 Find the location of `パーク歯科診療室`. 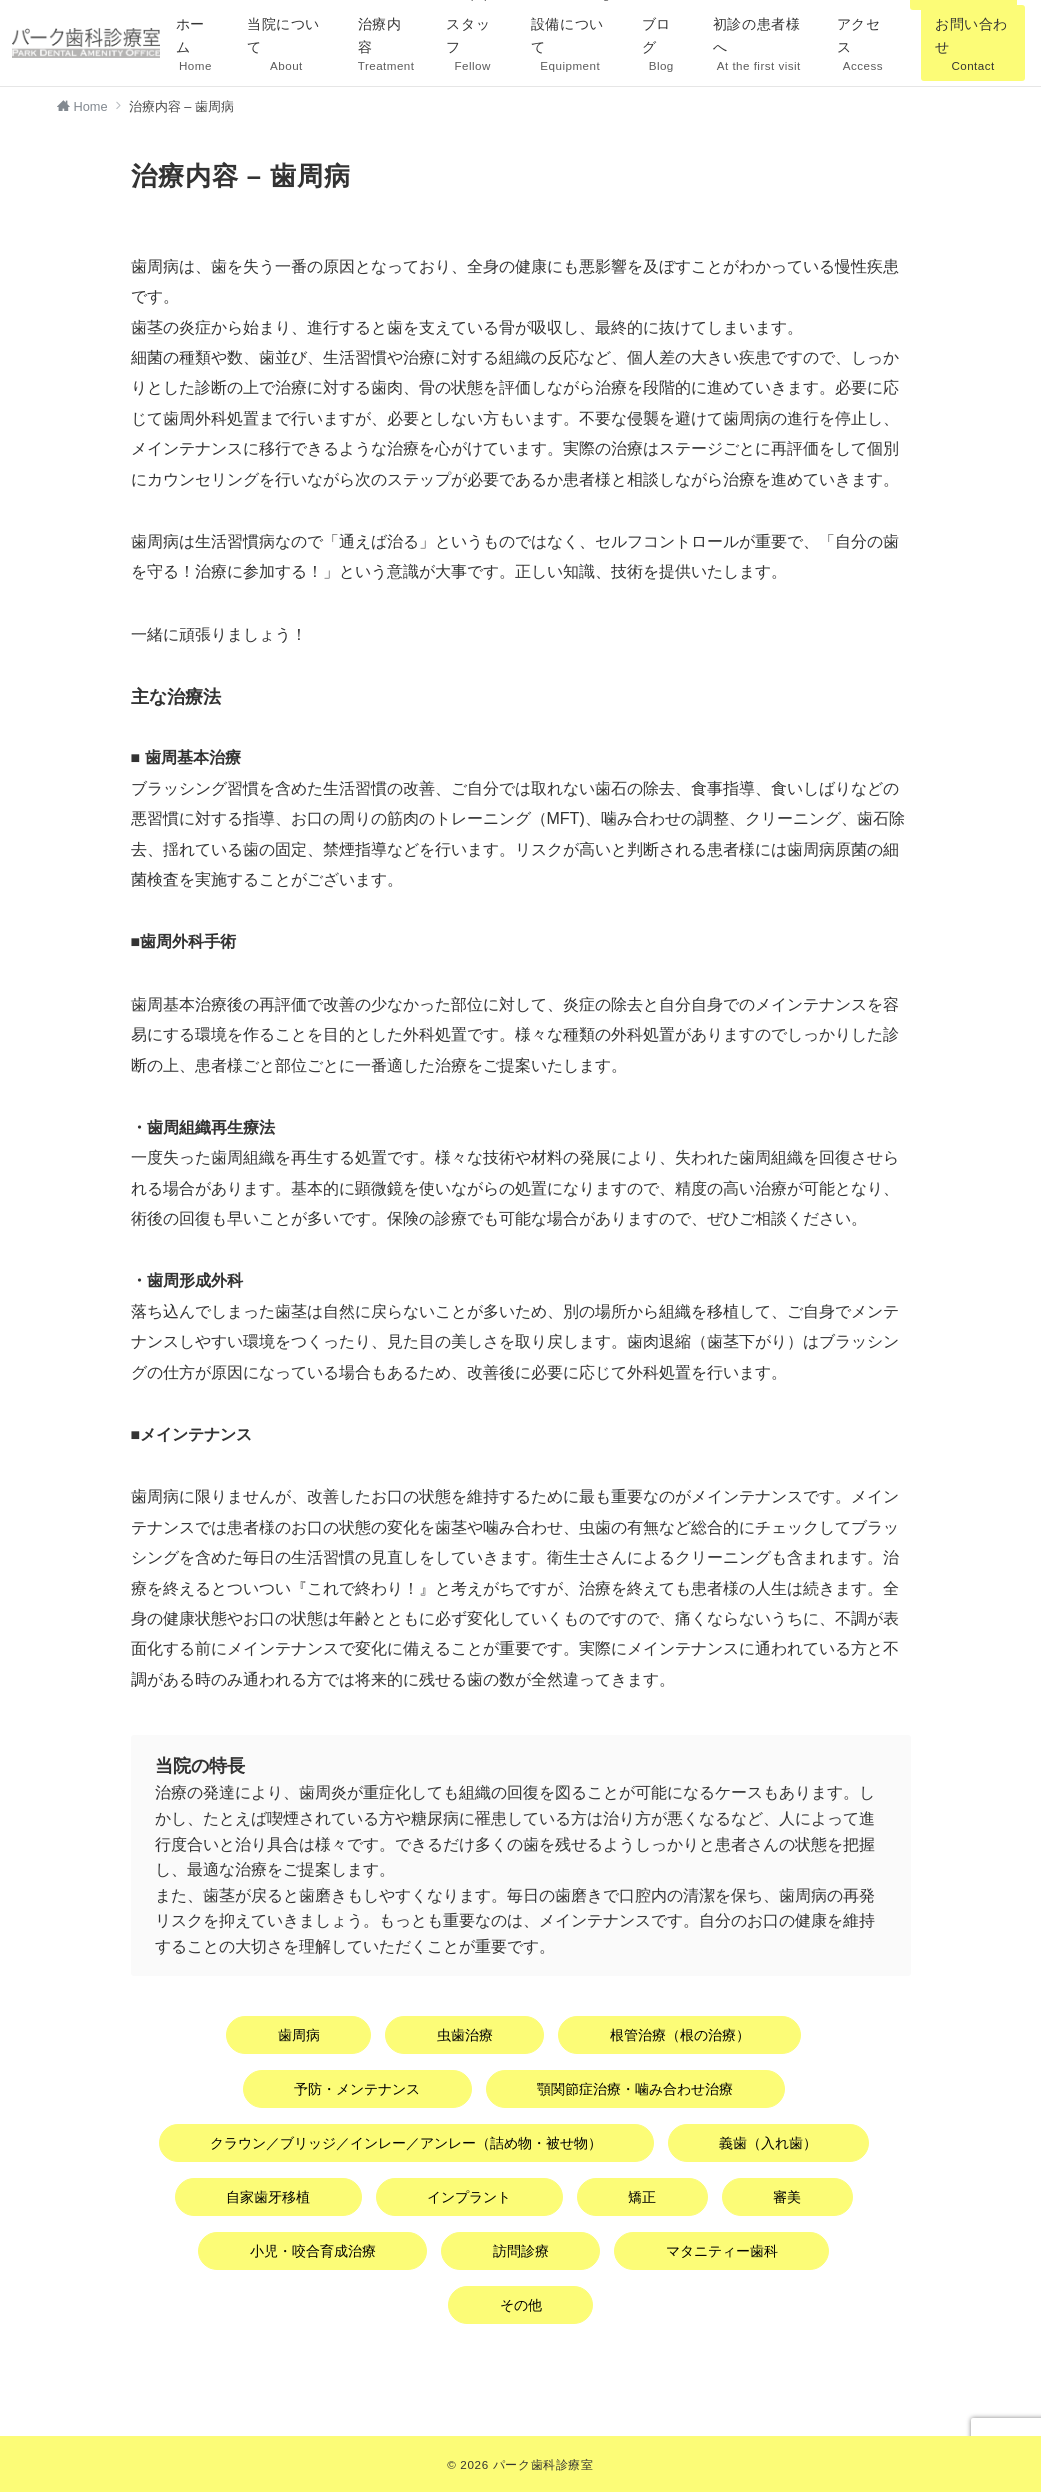

パーク歯科診療室 is located at coordinates (543, 2464).